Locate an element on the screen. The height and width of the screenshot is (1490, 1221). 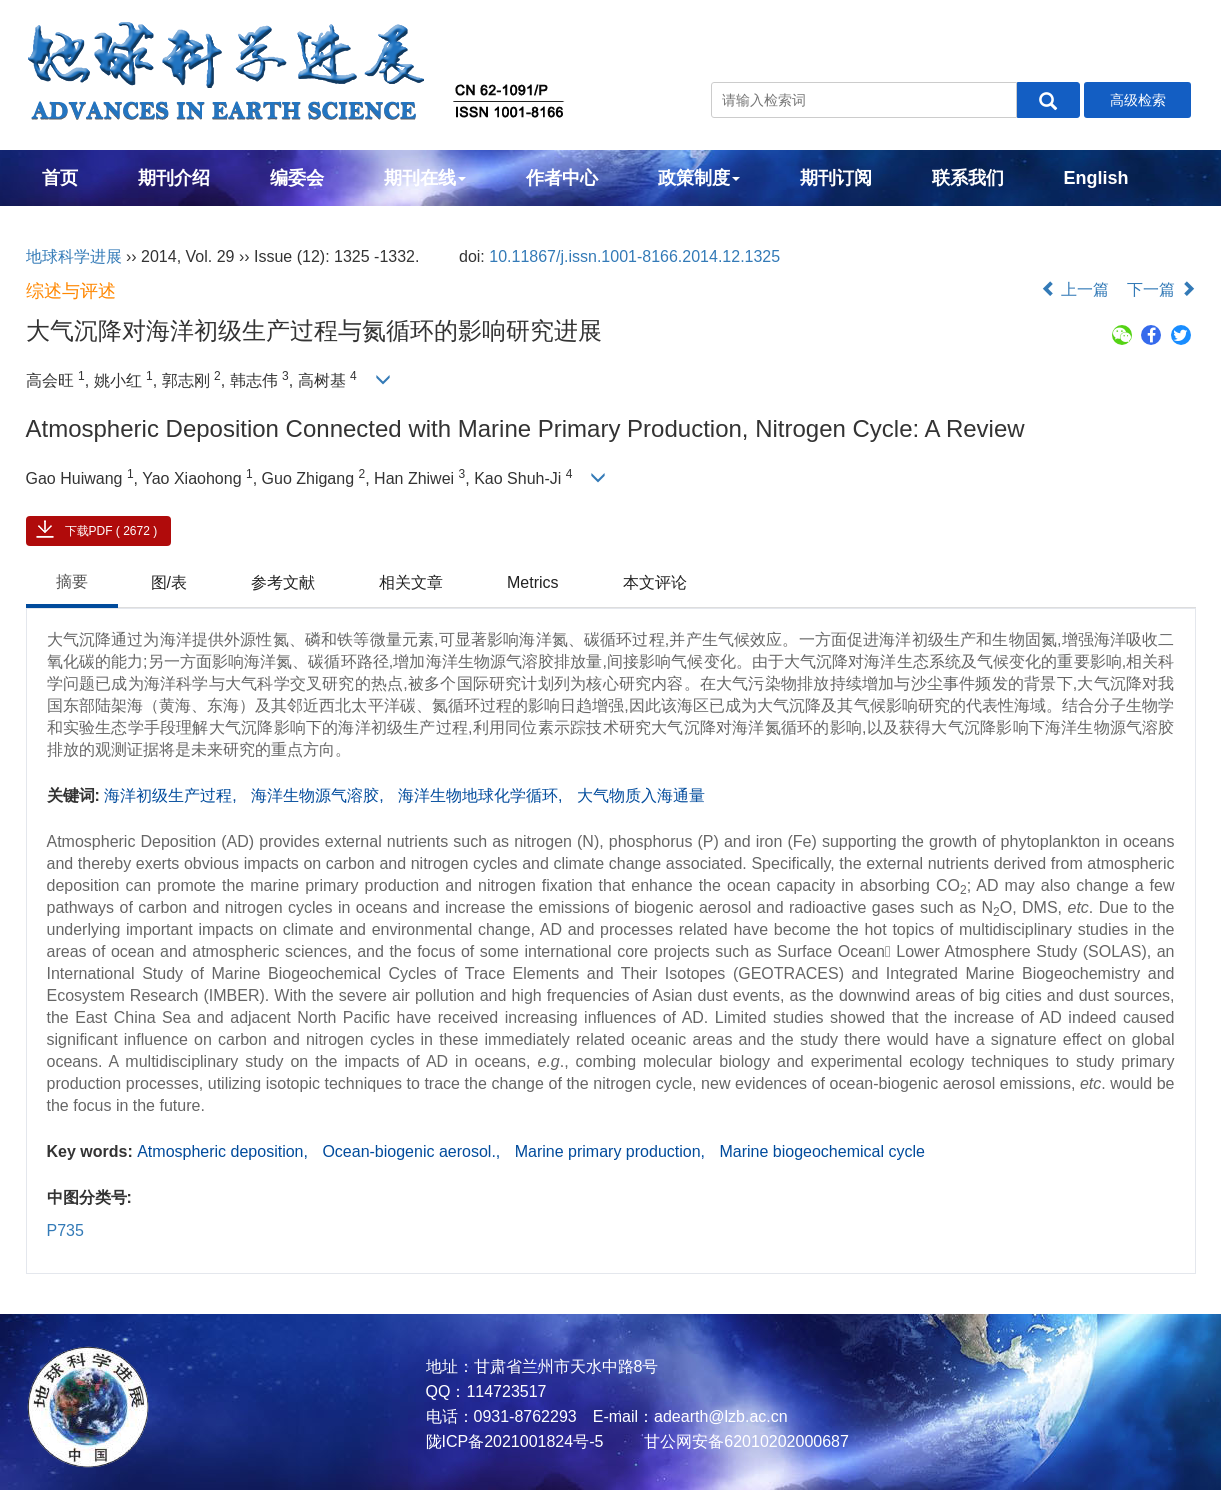
图/表 [tab] is located at coordinates (169, 582).